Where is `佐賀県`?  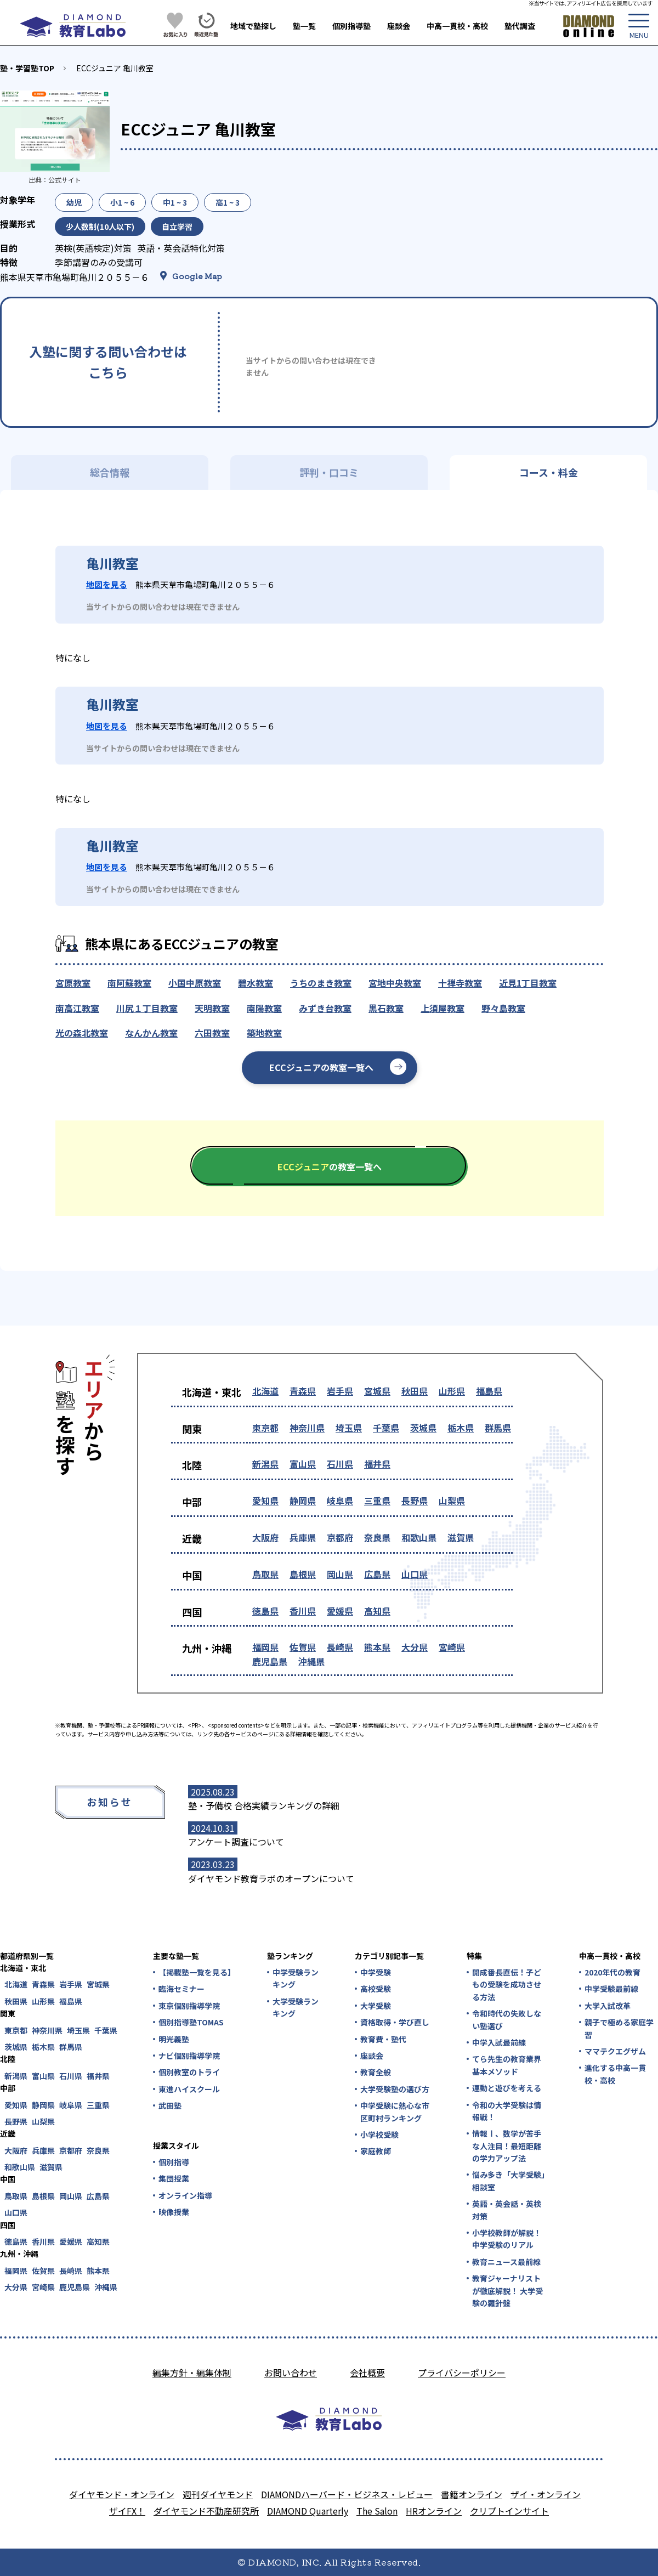 佐賀県 is located at coordinates (303, 1647).